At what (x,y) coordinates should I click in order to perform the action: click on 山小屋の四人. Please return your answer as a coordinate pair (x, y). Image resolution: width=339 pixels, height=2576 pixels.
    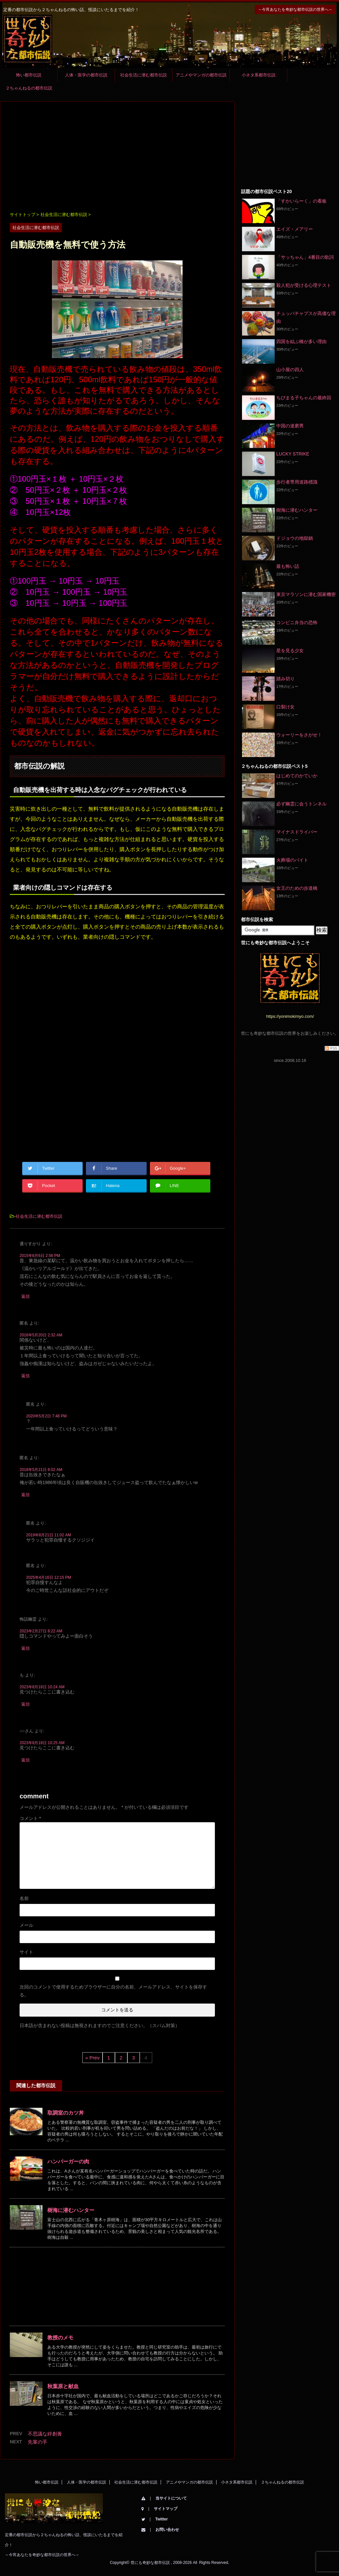
    Looking at the image, I should click on (290, 369).